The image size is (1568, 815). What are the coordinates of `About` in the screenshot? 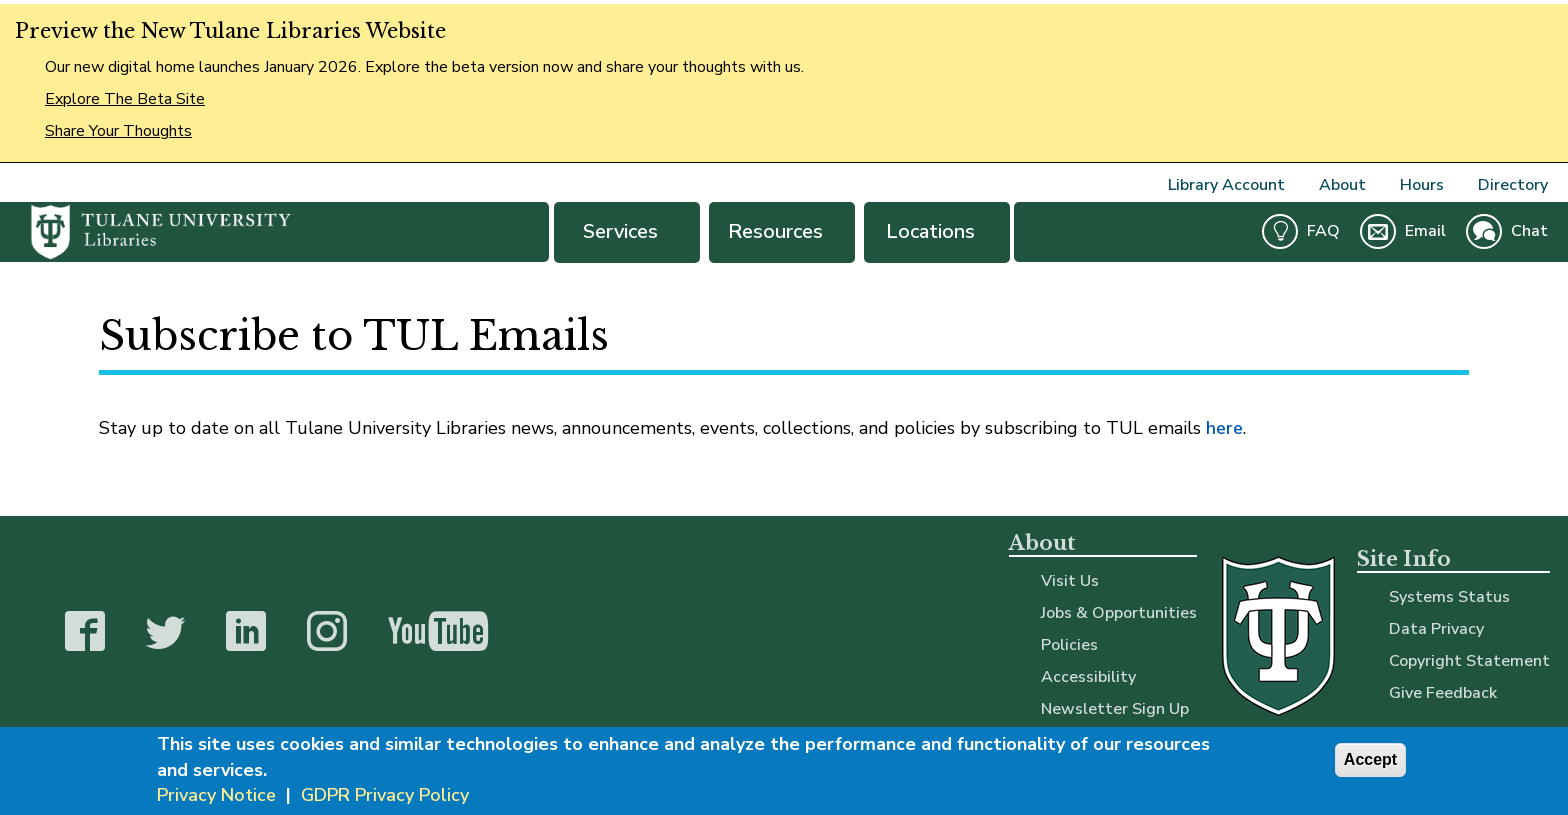 It's located at (1342, 185).